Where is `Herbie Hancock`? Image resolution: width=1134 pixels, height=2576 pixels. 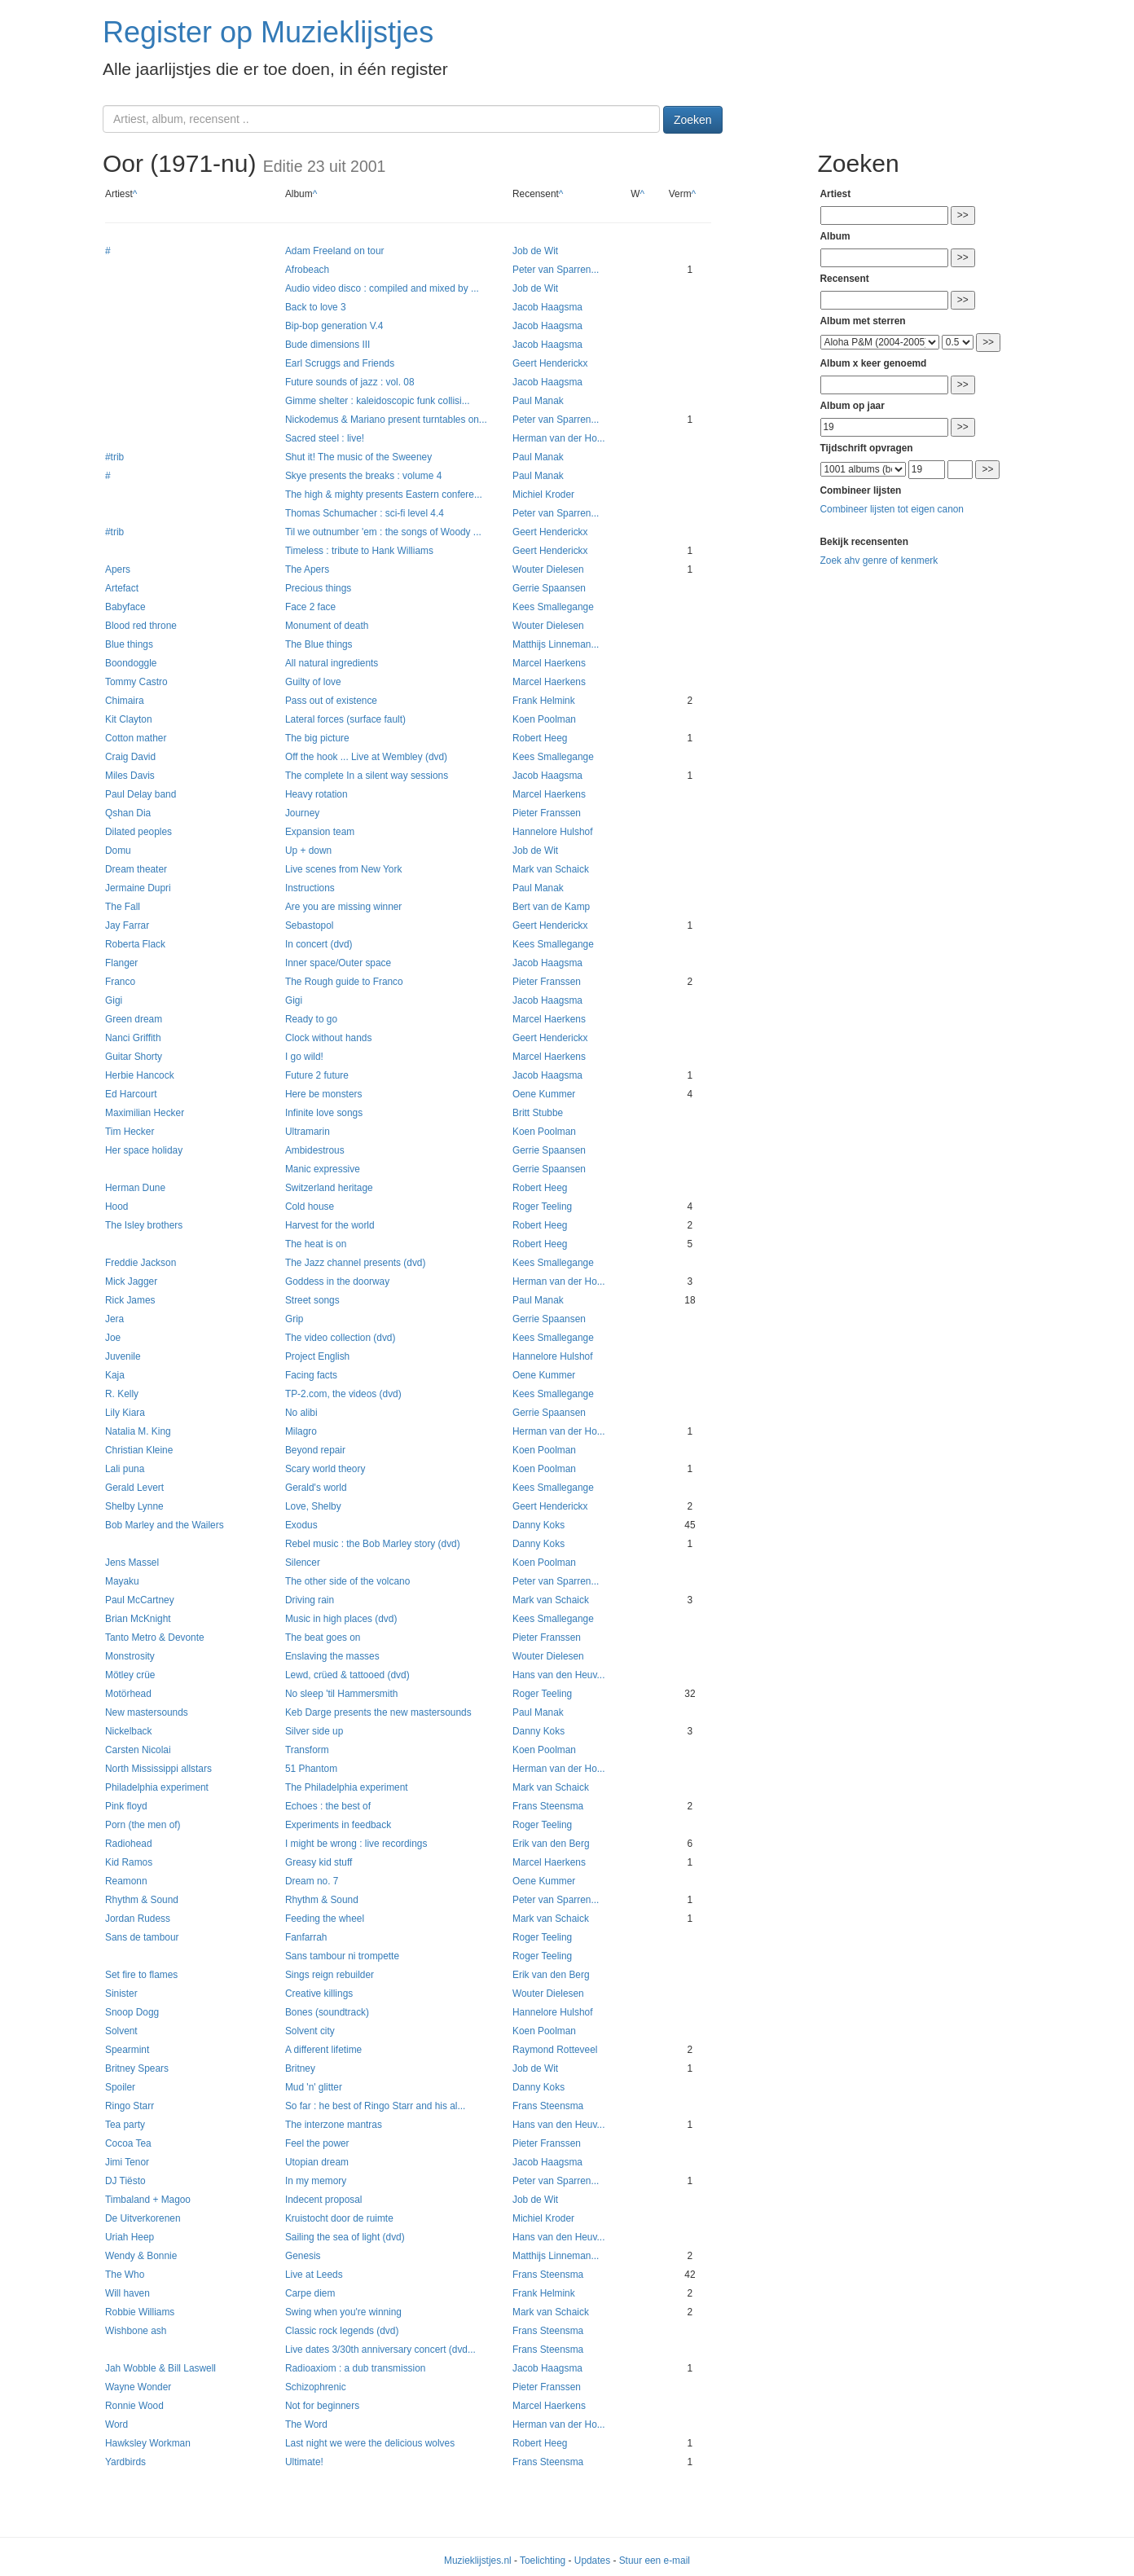
Herbie Hancock is located at coordinates (139, 1075).